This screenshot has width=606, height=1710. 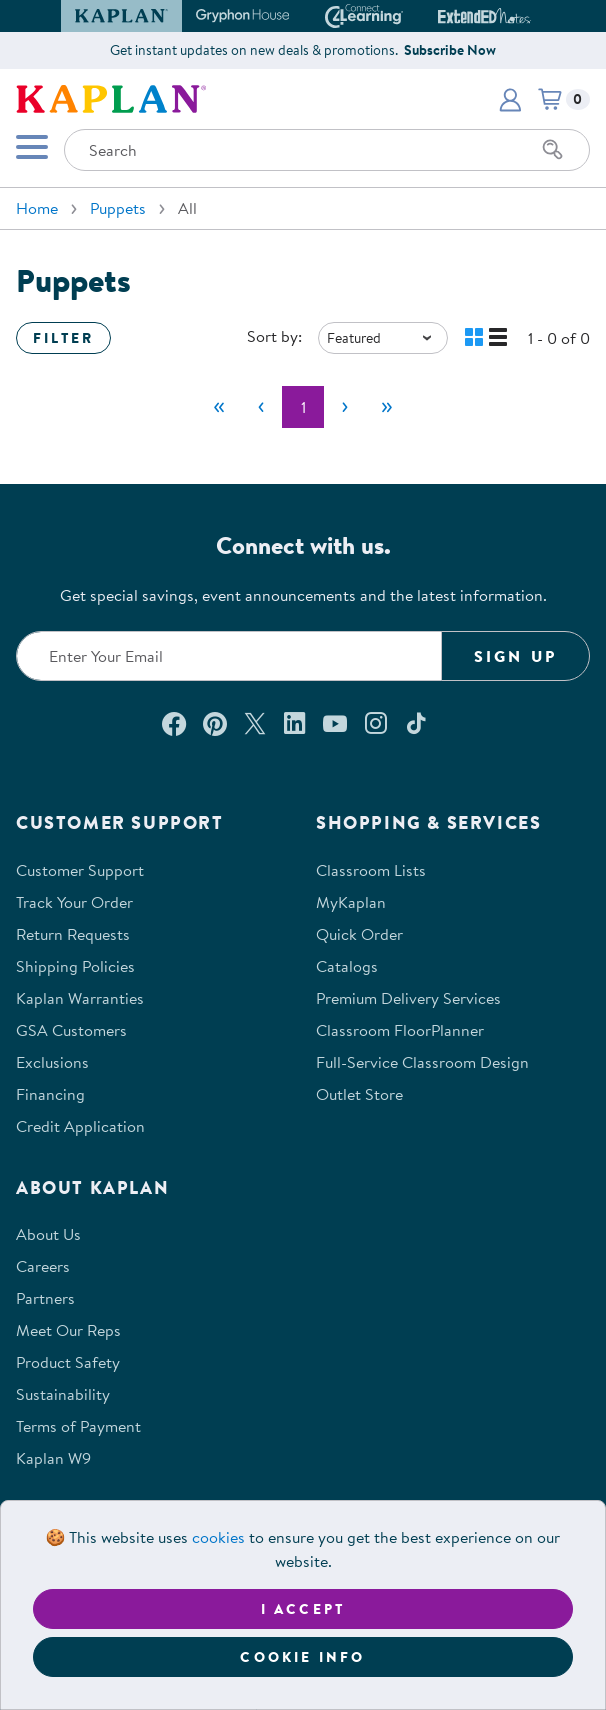 What do you see at coordinates (294, 723) in the screenshot?
I see `[Connect with us on LinkedIn (opens in a new window)]` at bounding box center [294, 723].